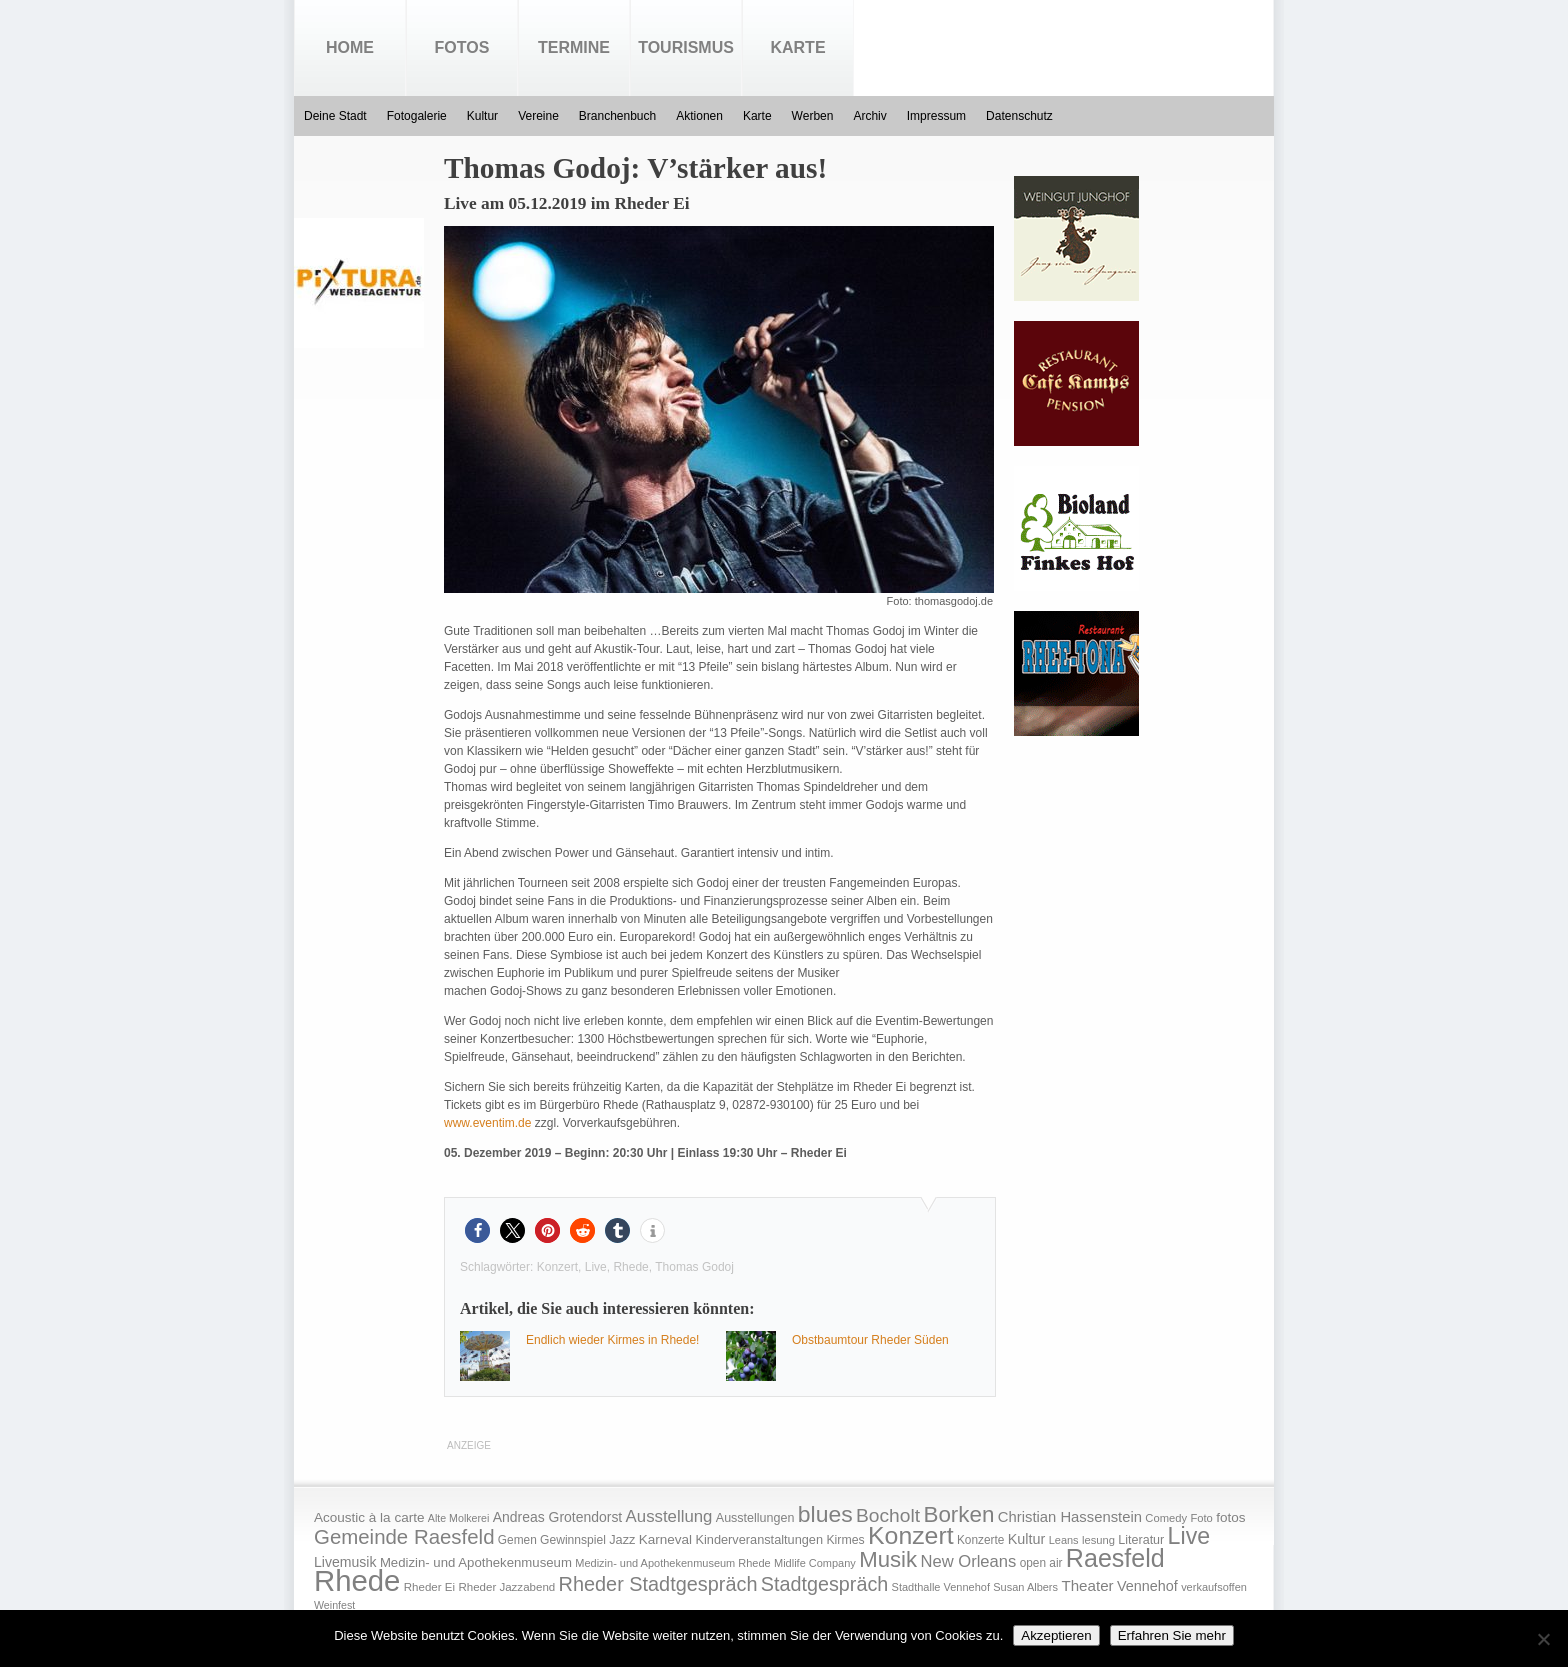  What do you see at coordinates (1189, 1536) in the screenshot?
I see `Live [Live (194 Einträge)]` at bounding box center [1189, 1536].